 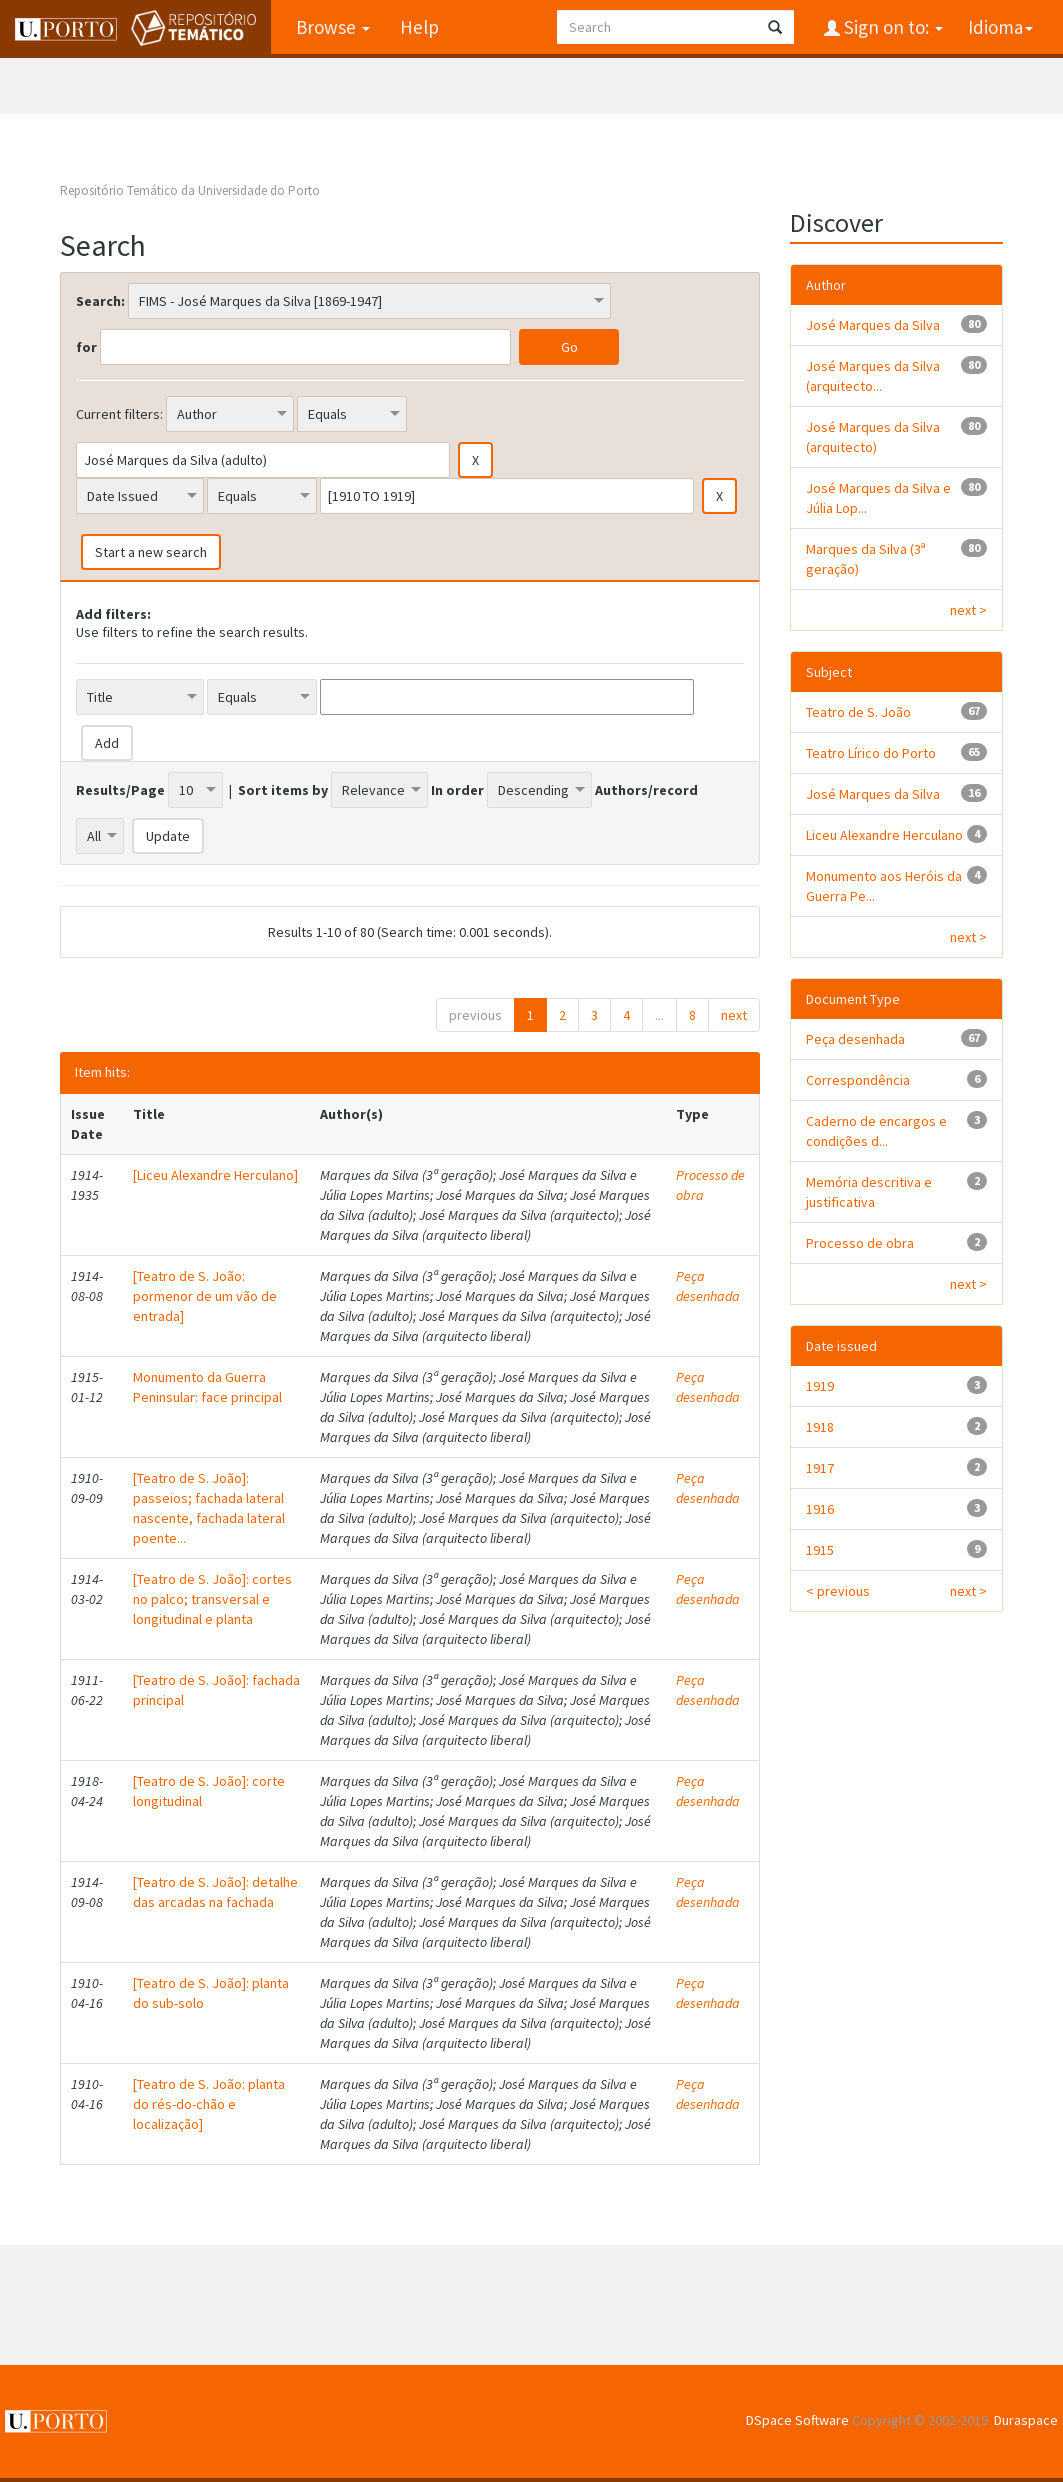 I want to click on José Marques da Silva (arquitecto..., so click(x=873, y=376).